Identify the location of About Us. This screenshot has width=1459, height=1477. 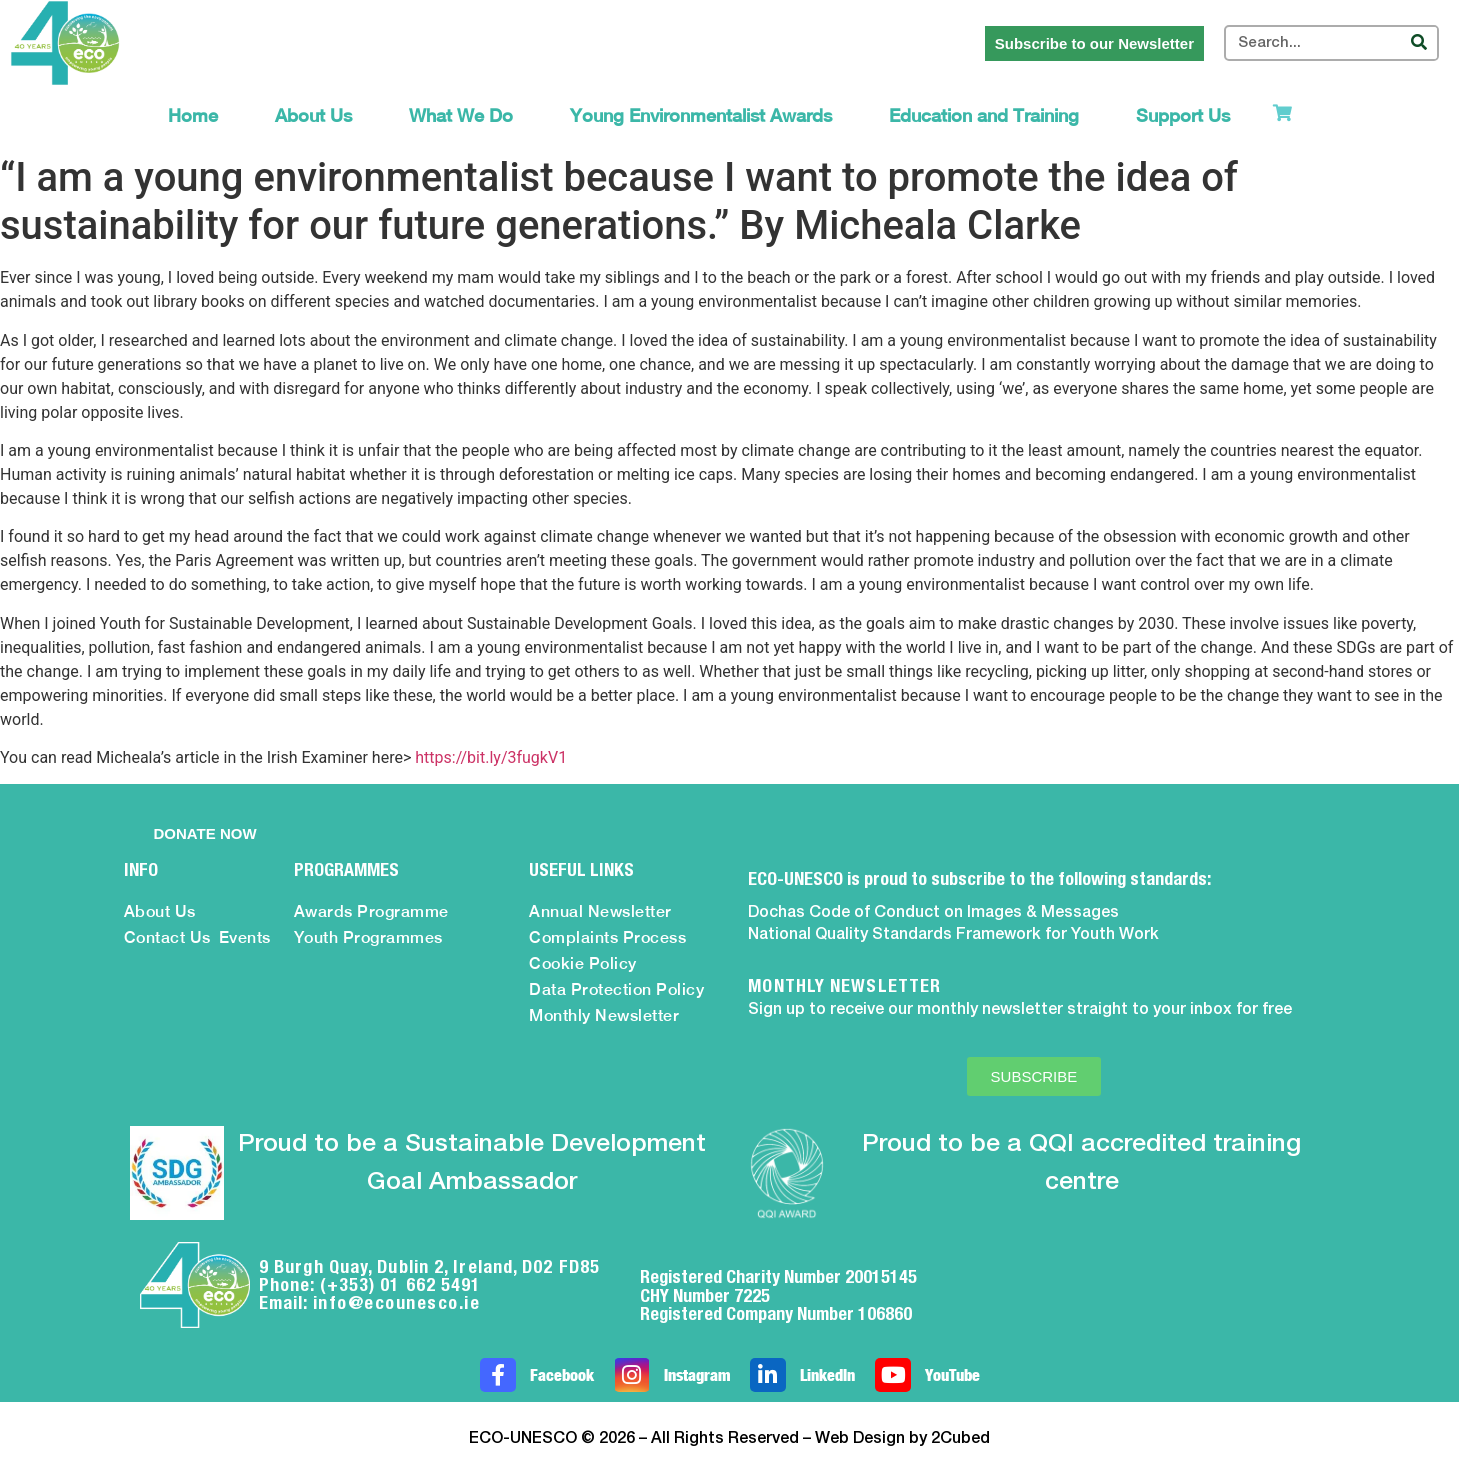
(313, 115).